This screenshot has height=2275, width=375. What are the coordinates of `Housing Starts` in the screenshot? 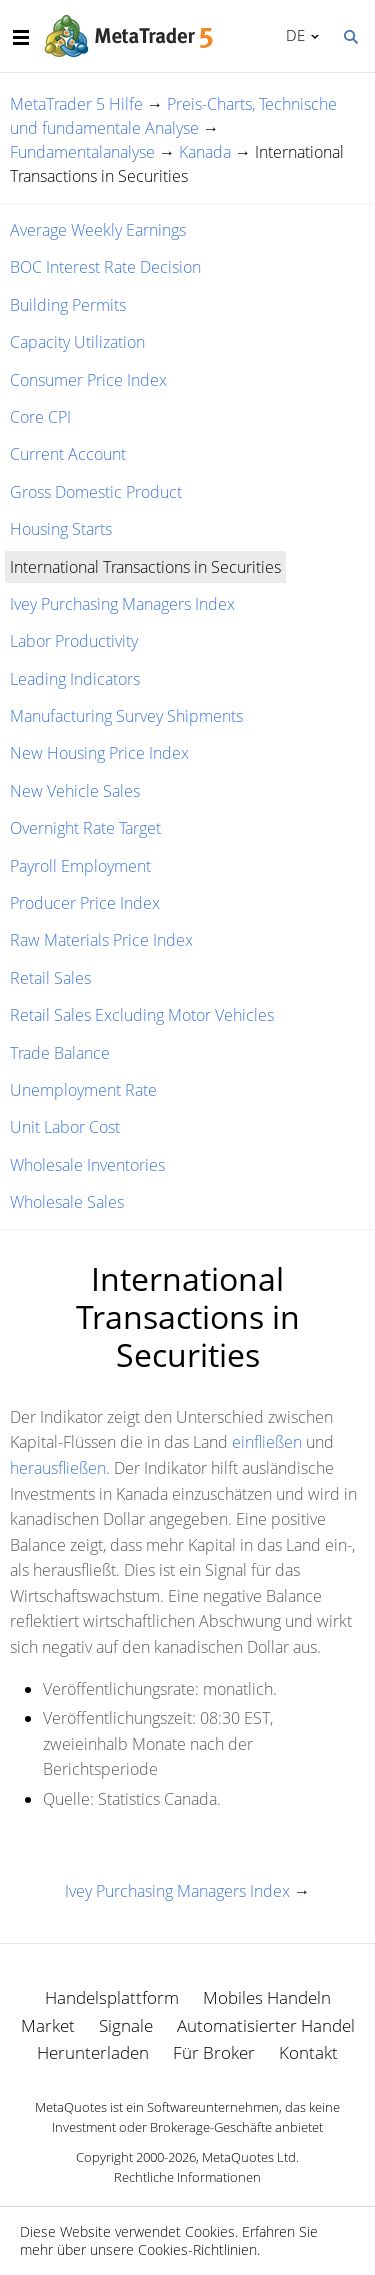 It's located at (61, 529).